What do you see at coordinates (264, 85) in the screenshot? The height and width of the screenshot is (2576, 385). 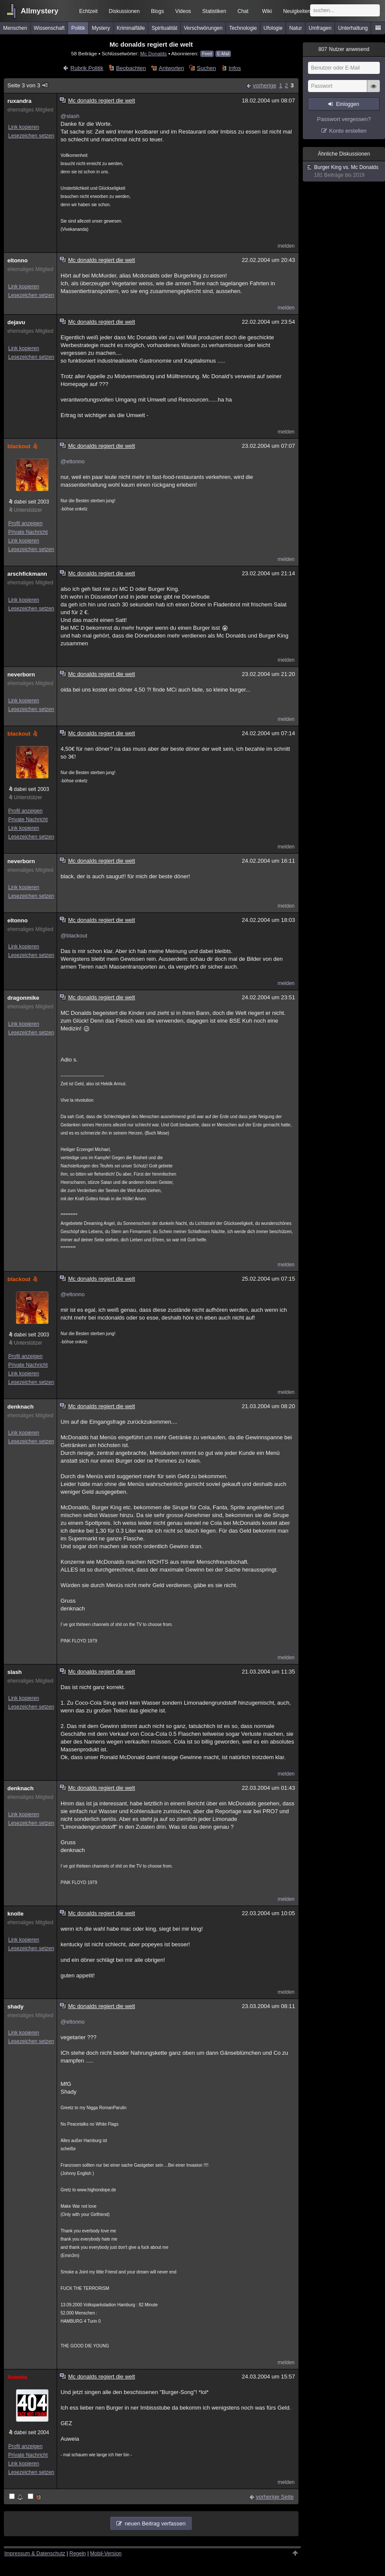 I see `vorherige` at bounding box center [264, 85].